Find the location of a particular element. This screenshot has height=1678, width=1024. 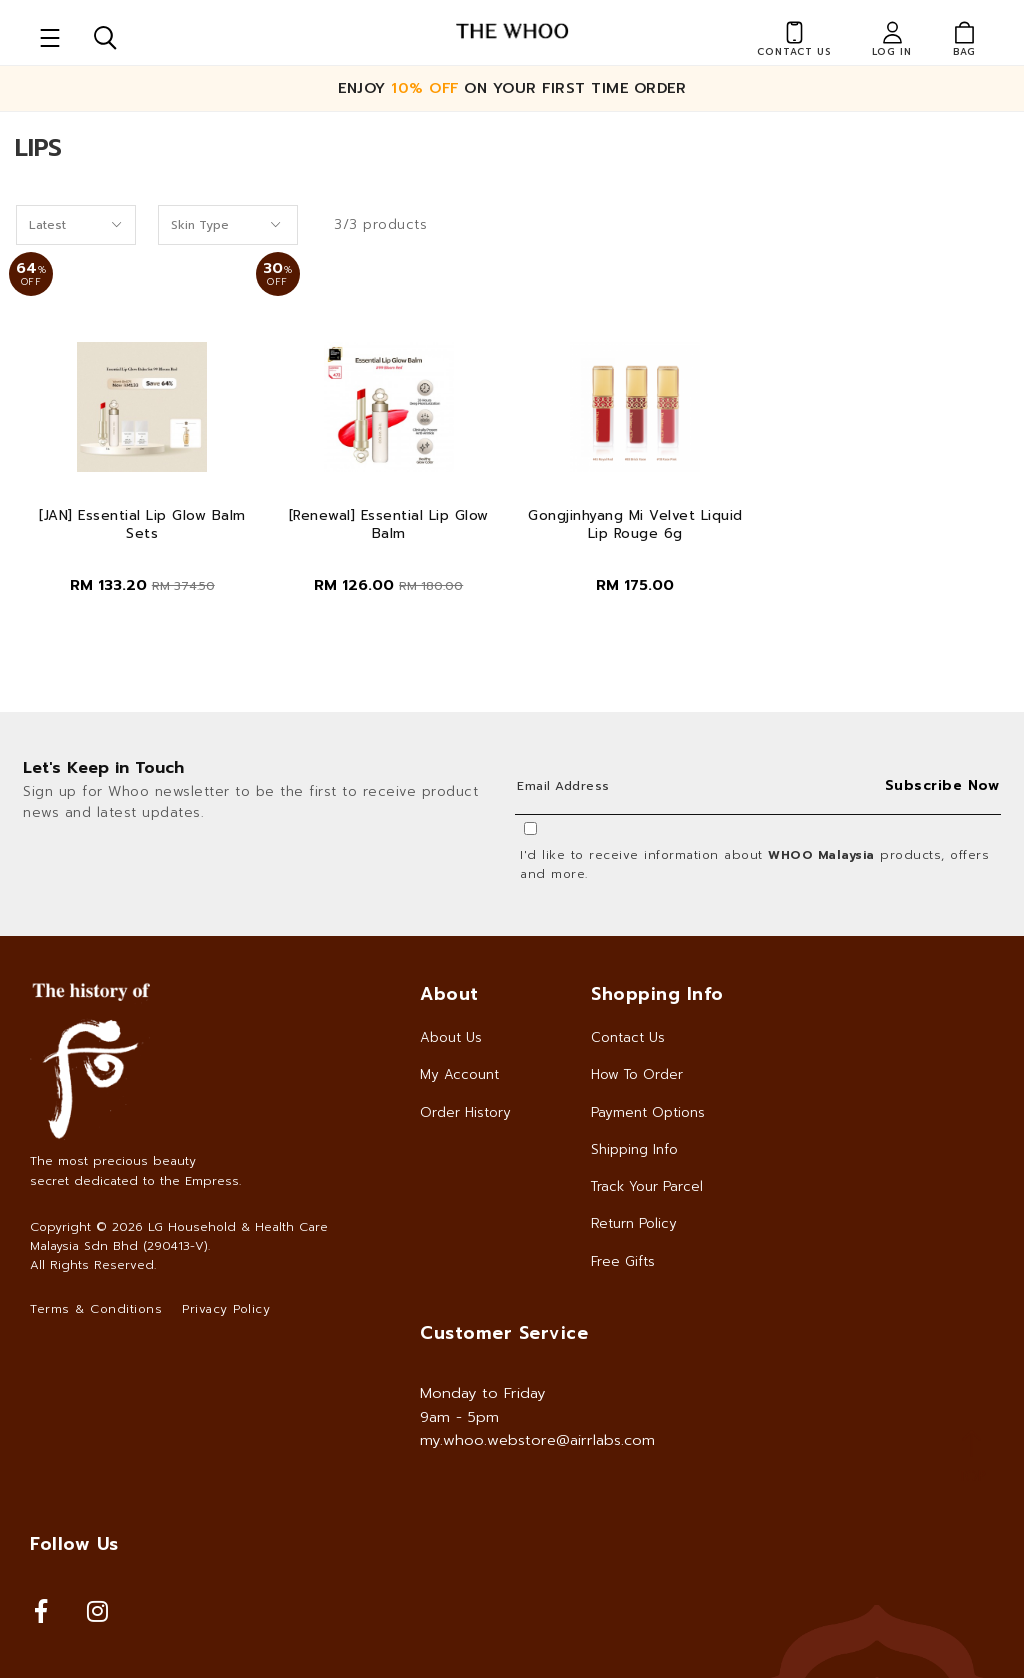

Customer Service is located at coordinates (504, 1333).